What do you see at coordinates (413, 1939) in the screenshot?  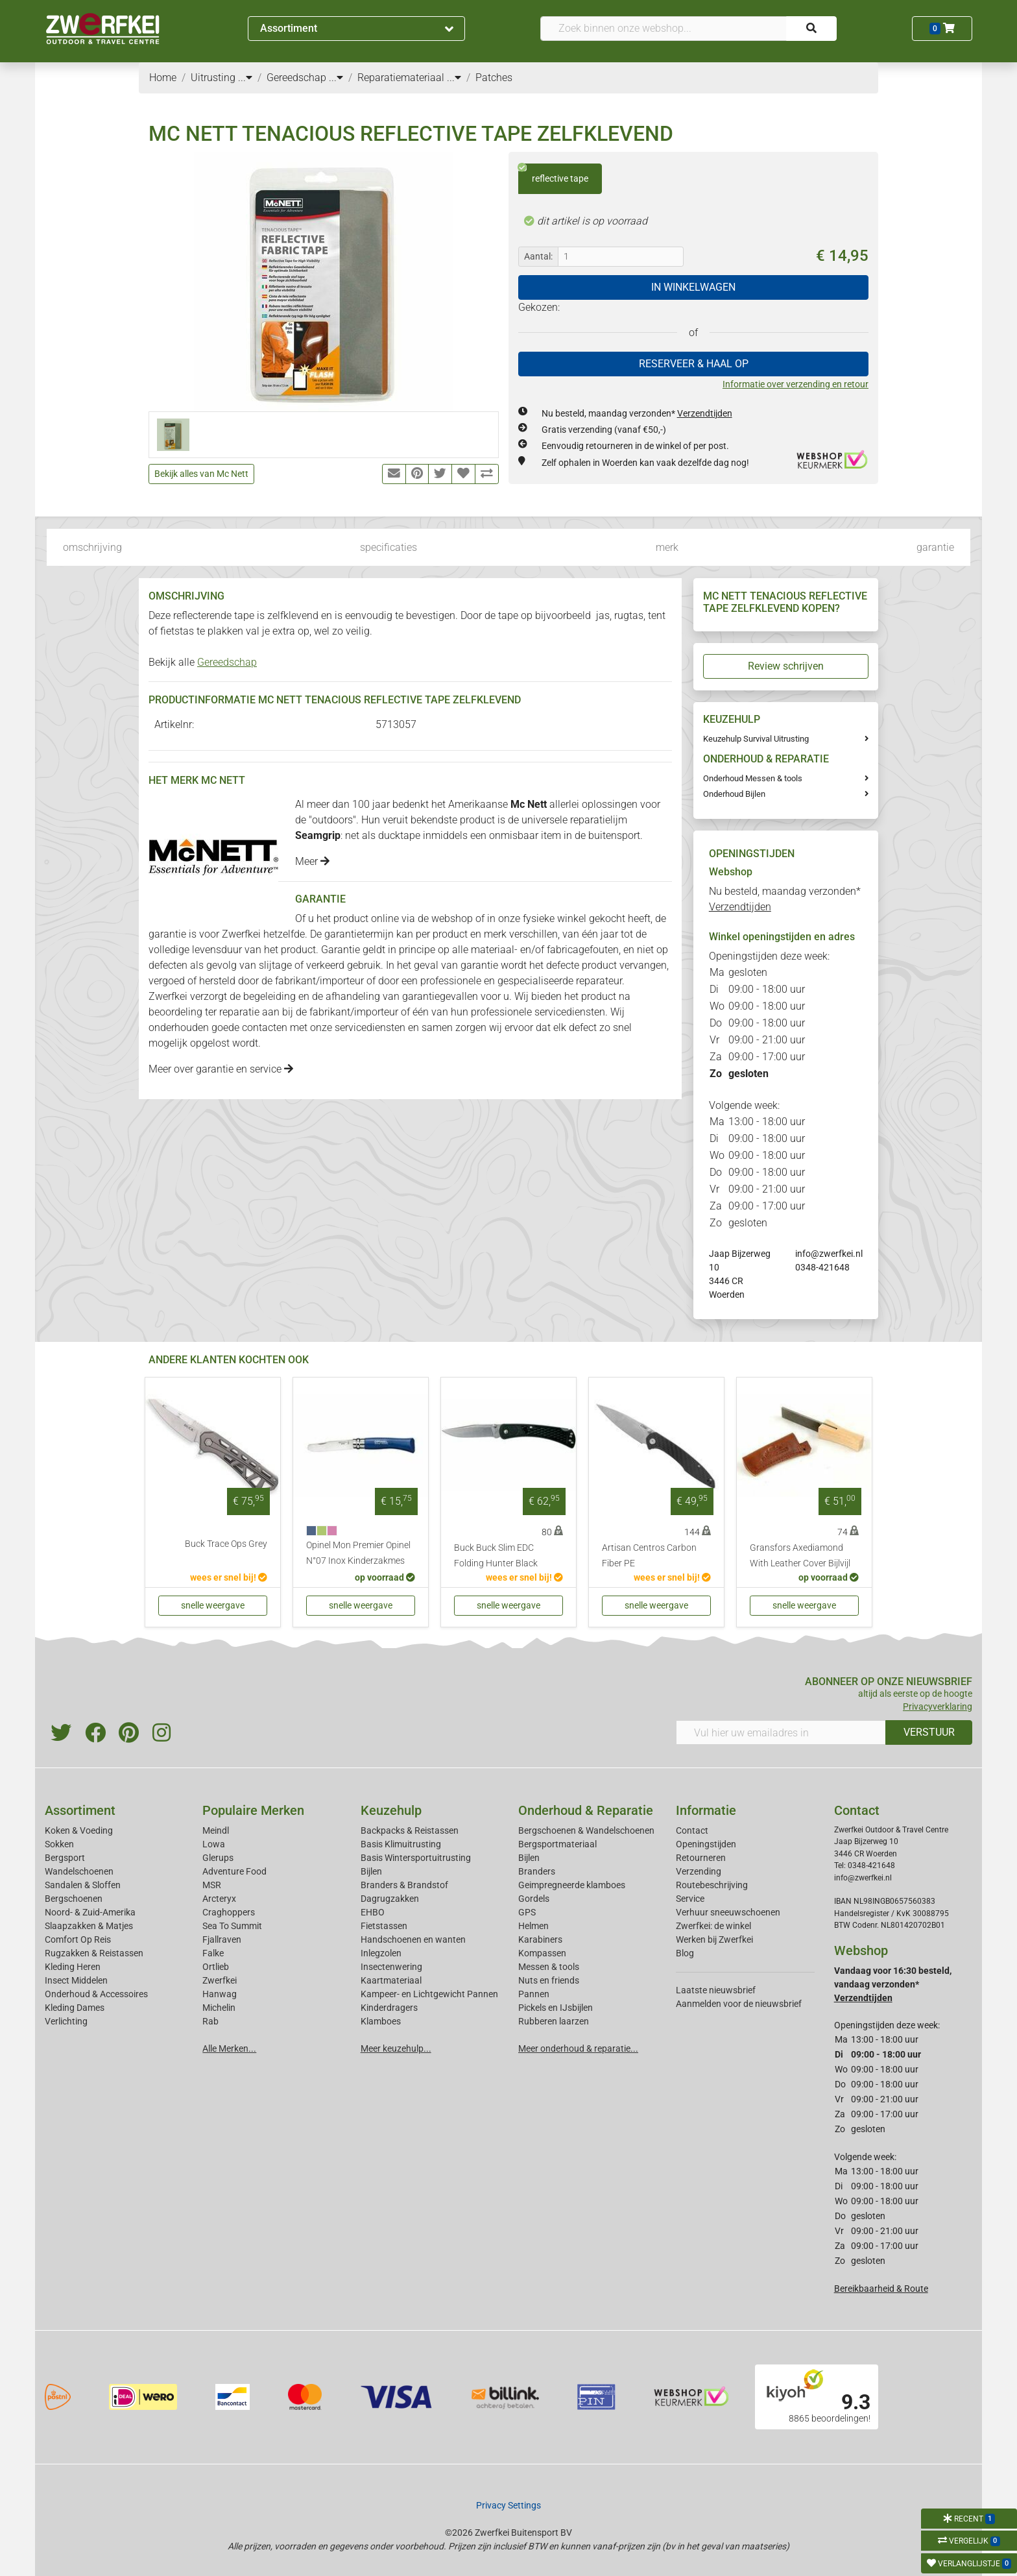 I see `Handschoenen en wanten` at bounding box center [413, 1939].